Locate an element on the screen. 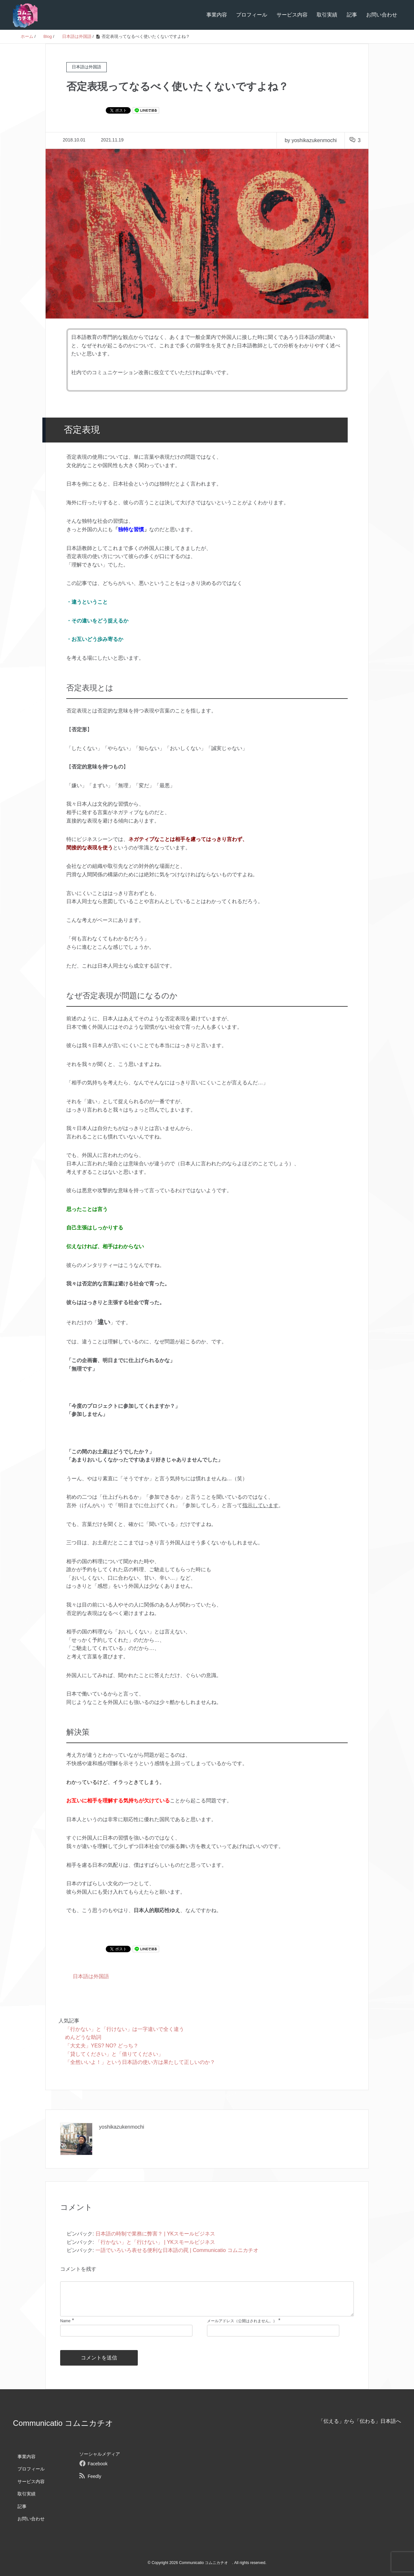 This screenshot has height=2576, width=414. 事業内容 is located at coordinates (216, 14).